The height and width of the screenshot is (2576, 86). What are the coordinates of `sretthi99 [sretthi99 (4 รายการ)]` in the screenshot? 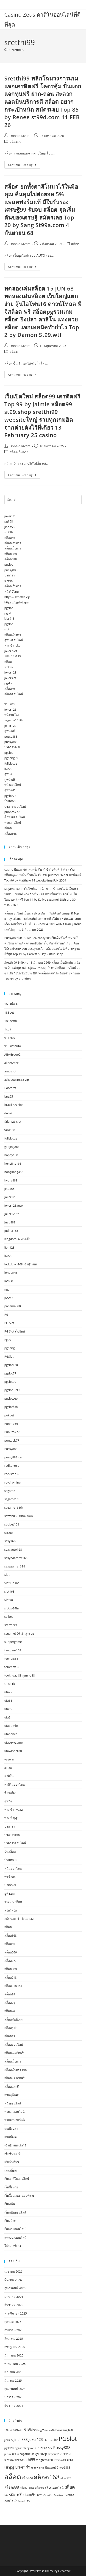 It's located at (27, 2459).